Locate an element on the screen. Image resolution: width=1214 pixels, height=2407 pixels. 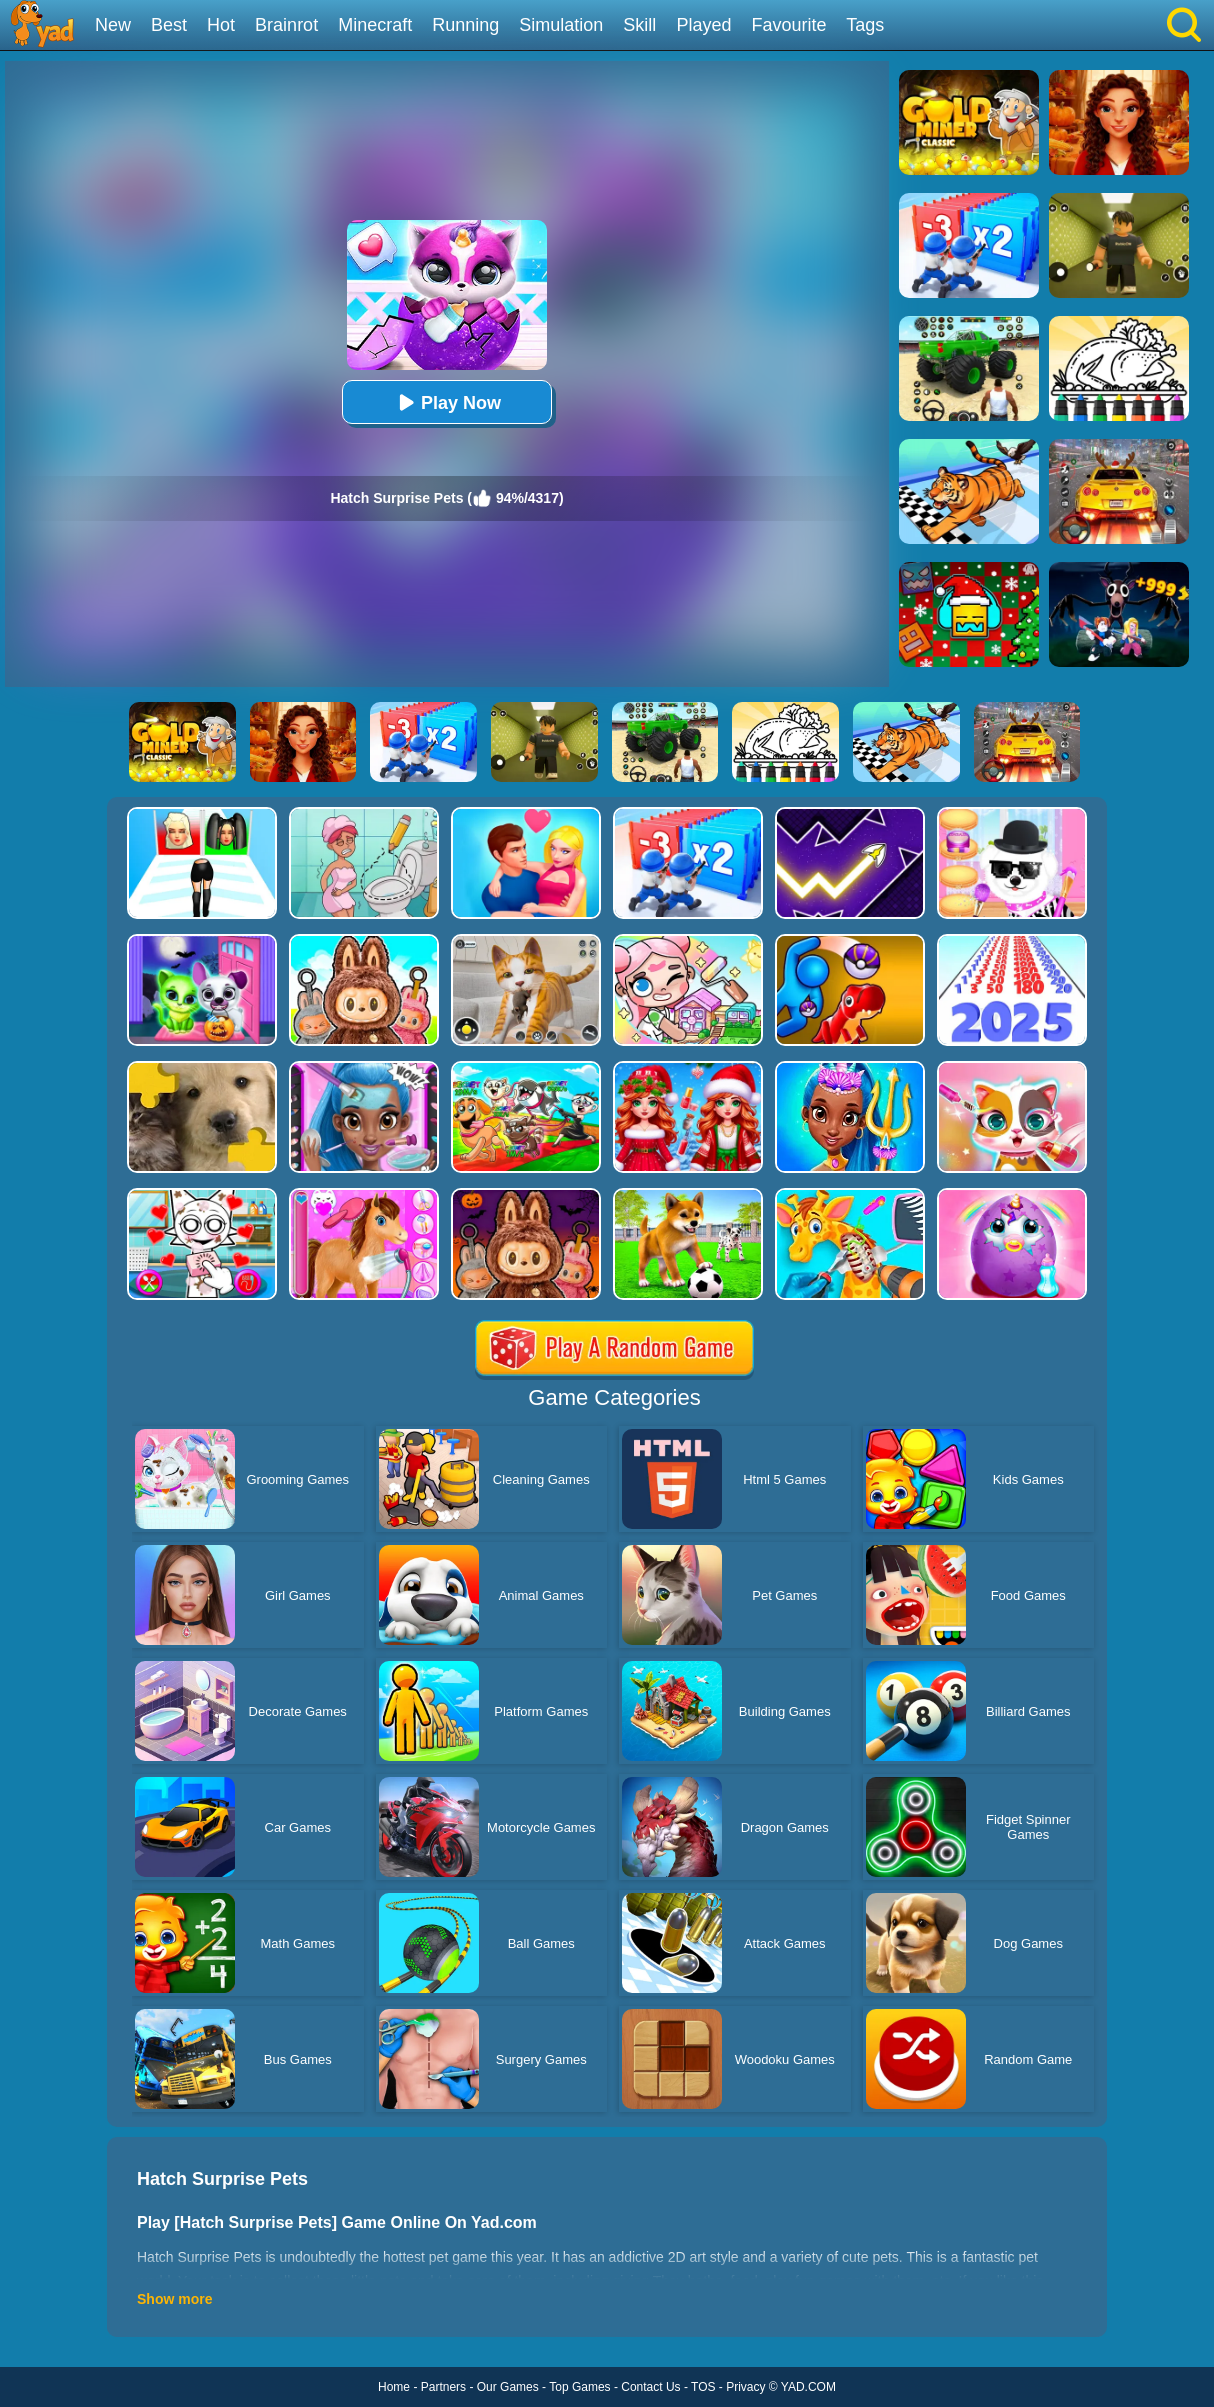
Played is located at coordinates (703, 25).